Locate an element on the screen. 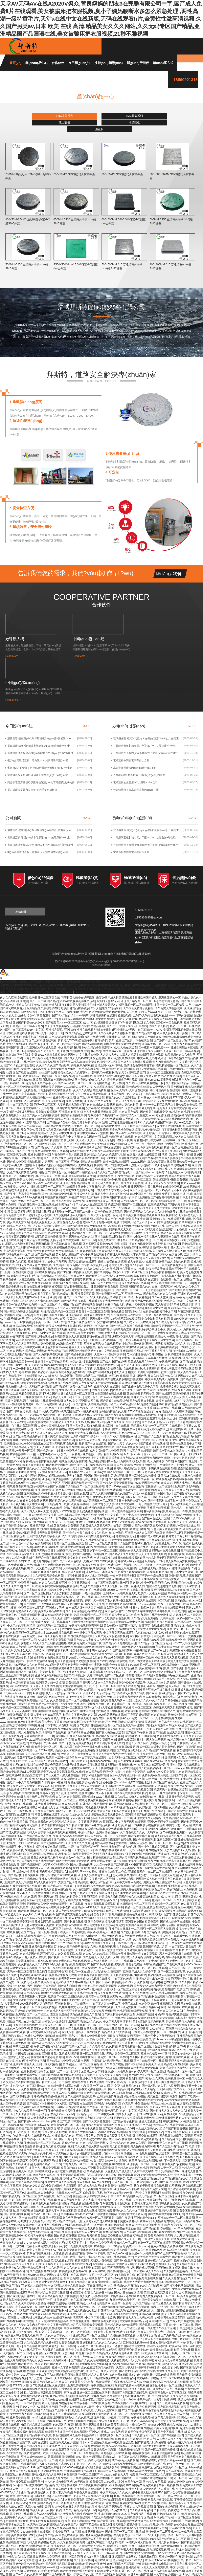  在线观看免费的小电影网站 is located at coordinates (47, 2049).